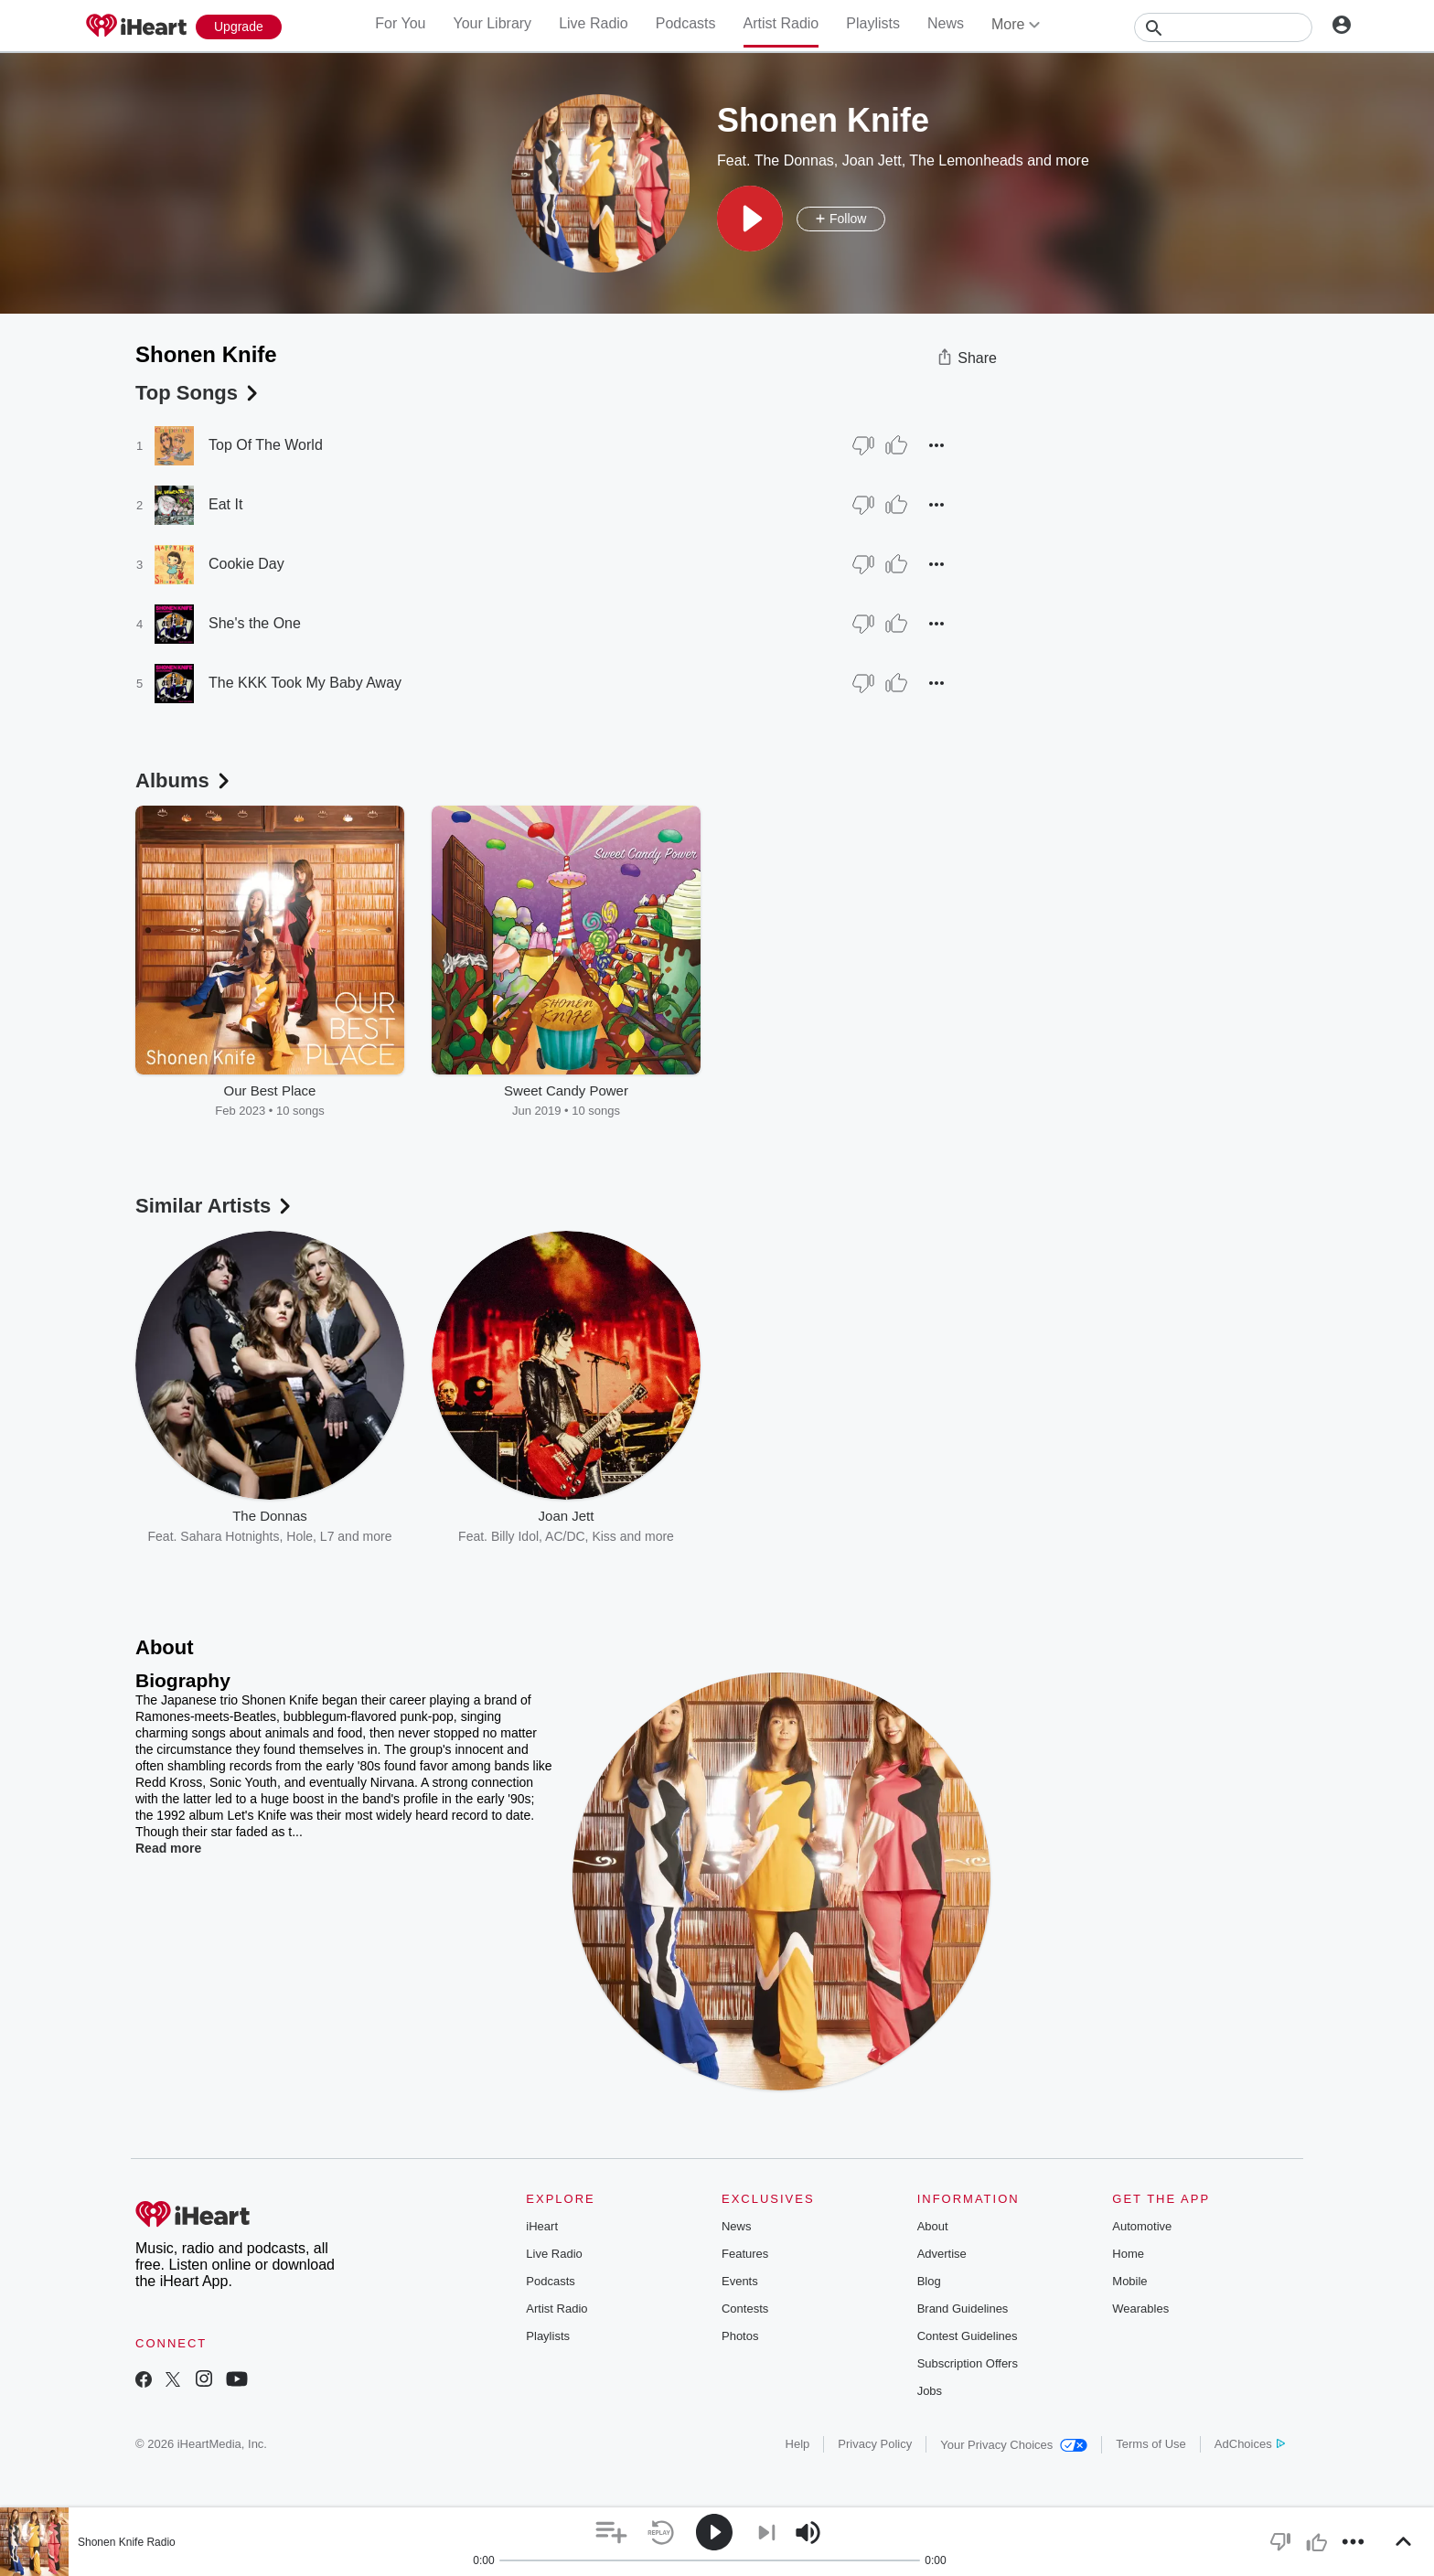 The width and height of the screenshot is (1434, 2576). What do you see at coordinates (929, 2281) in the screenshot?
I see `Blog` at bounding box center [929, 2281].